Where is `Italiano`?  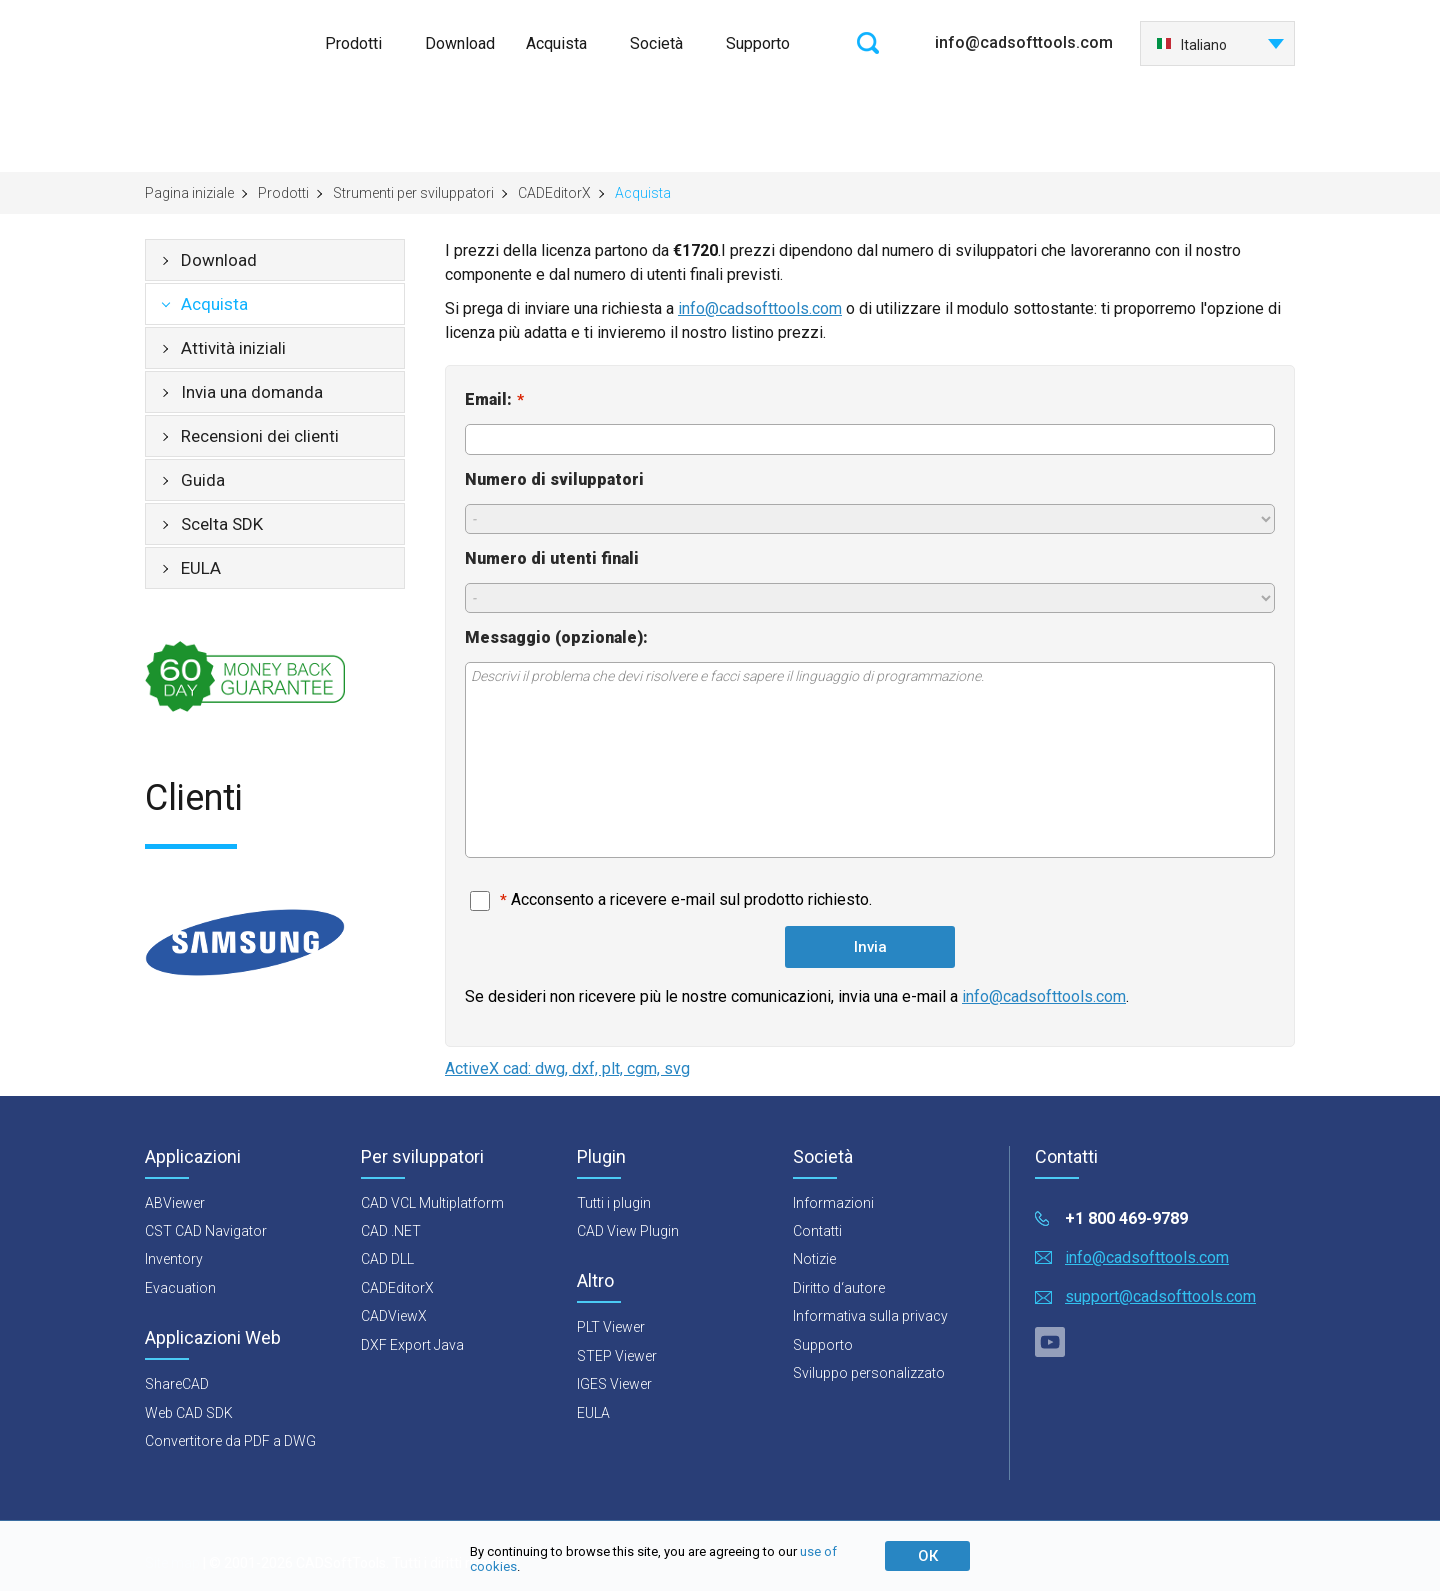 Italiano is located at coordinates (1191, 45).